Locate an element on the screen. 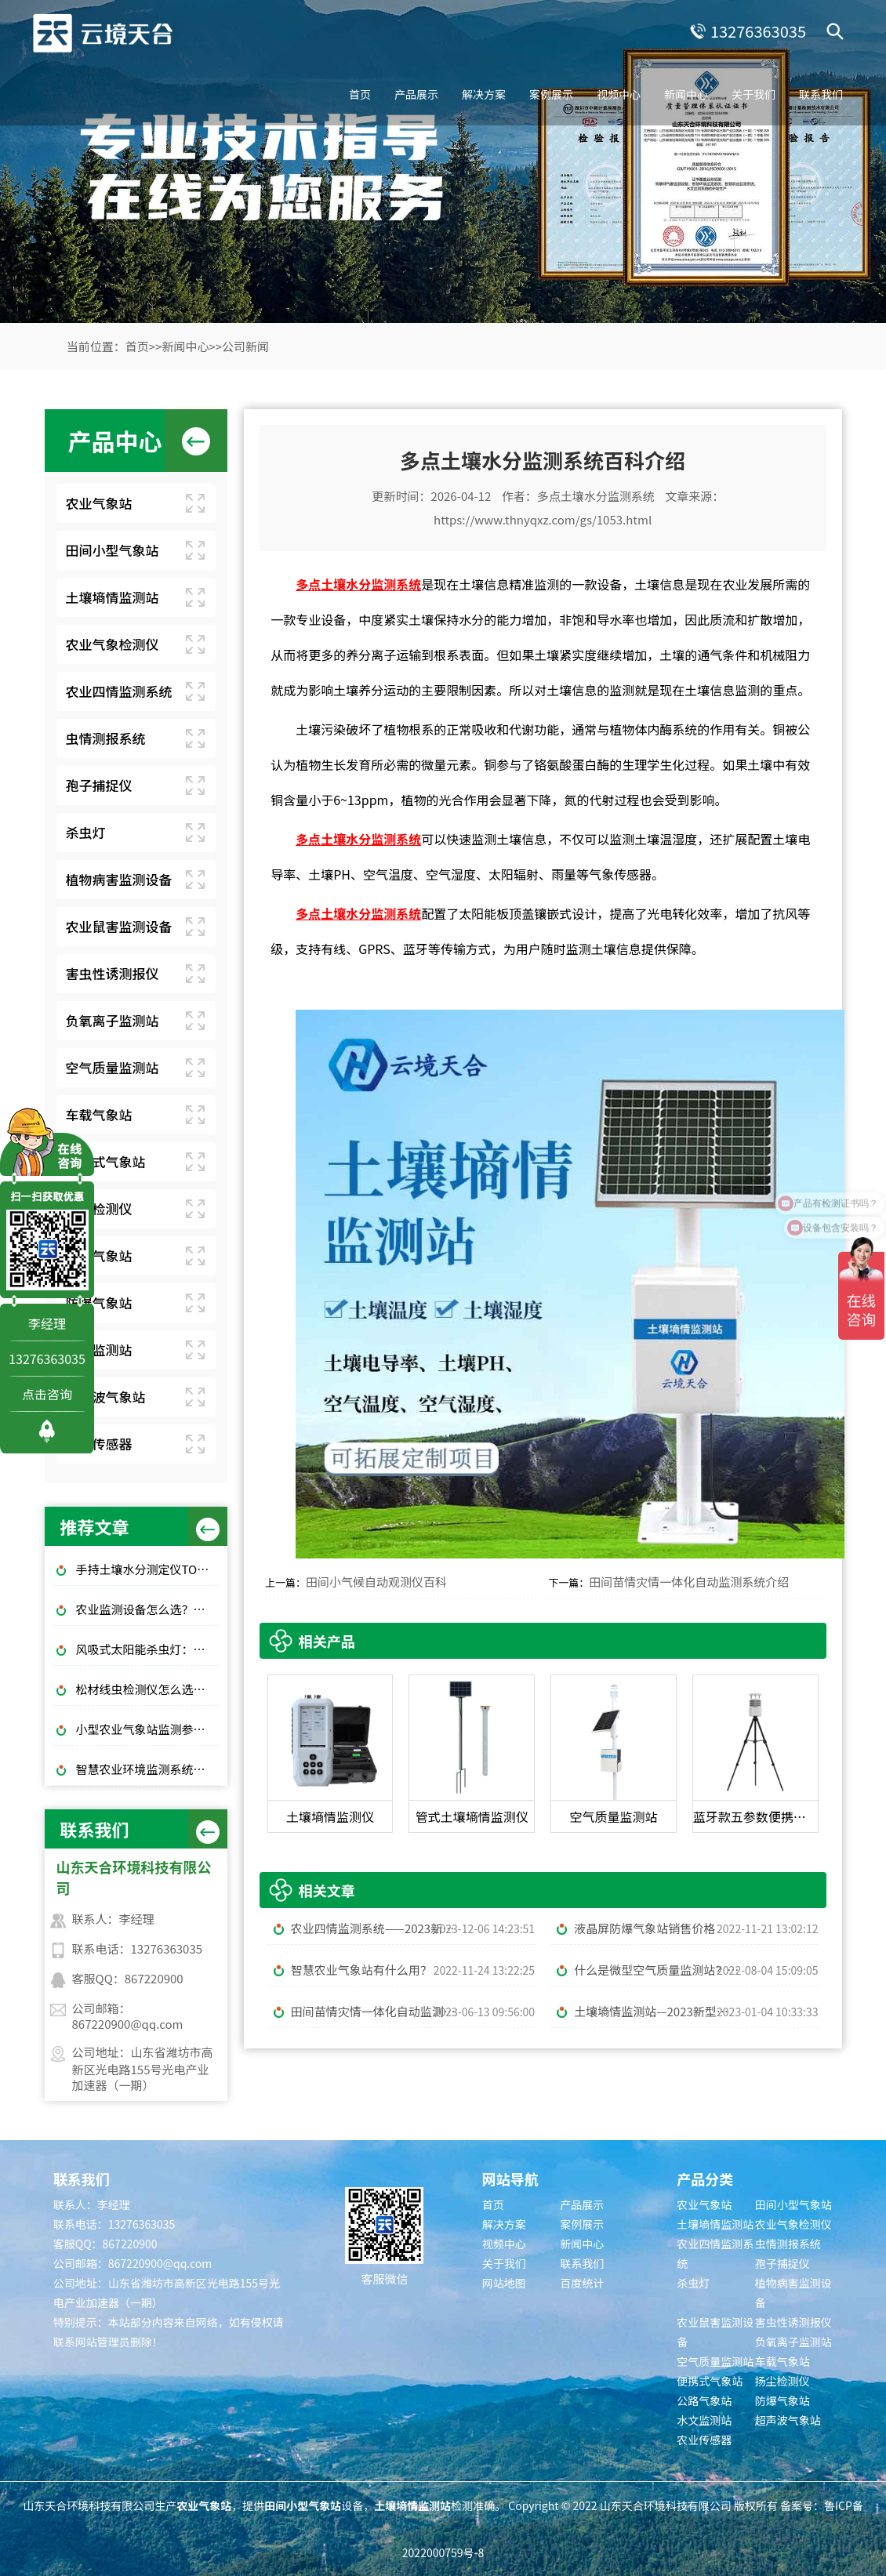 This screenshot has width=886, height=2576. 智慧农业环境监测系统：气象 + 墒情 + 虫情一体化解决方案 is located at coordinates (148, 1769).